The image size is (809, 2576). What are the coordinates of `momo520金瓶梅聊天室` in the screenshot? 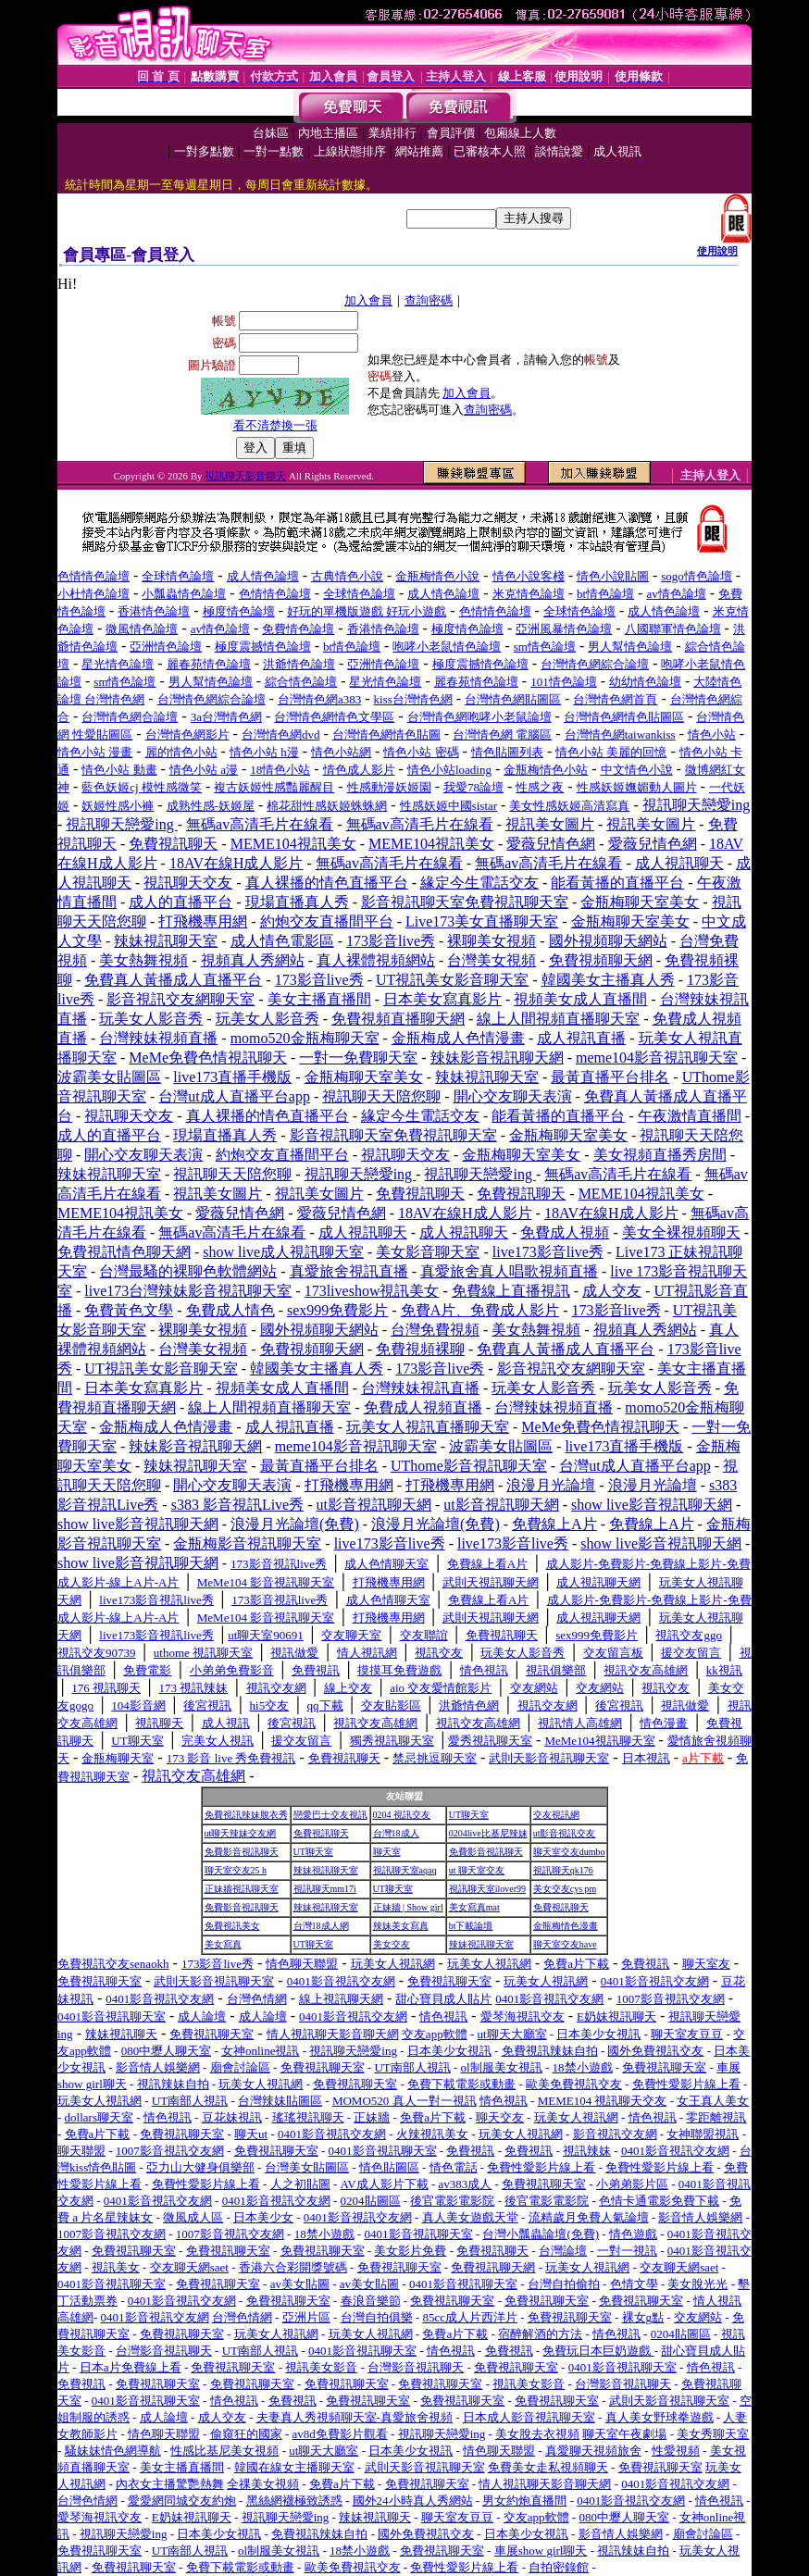 It's located at (305, 1038).